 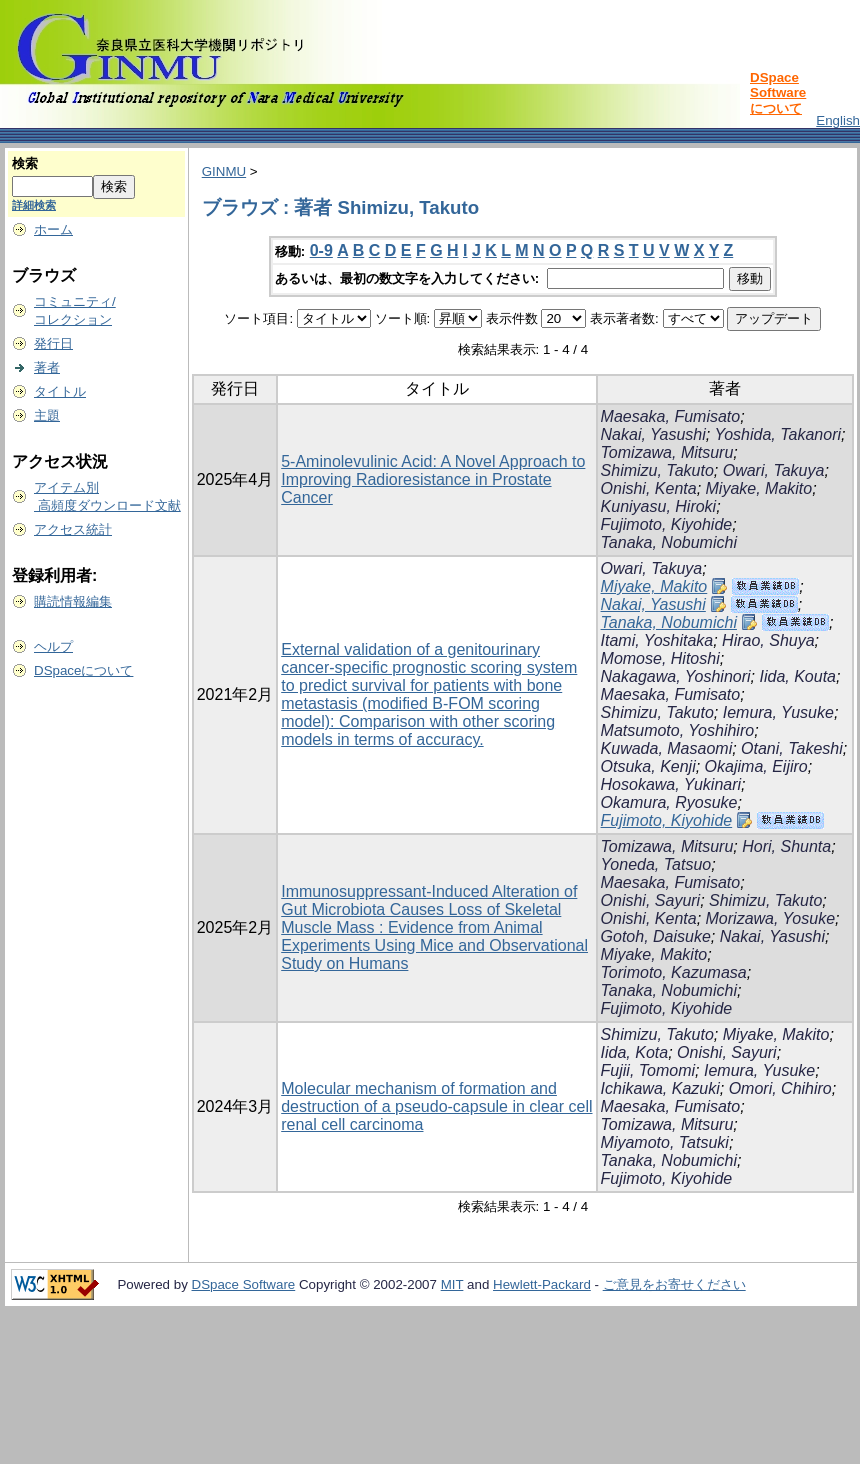 What do you see at coordinates (34, 205) in the screenshot?
I see `詳細検索` at bounding box center [34, 205].